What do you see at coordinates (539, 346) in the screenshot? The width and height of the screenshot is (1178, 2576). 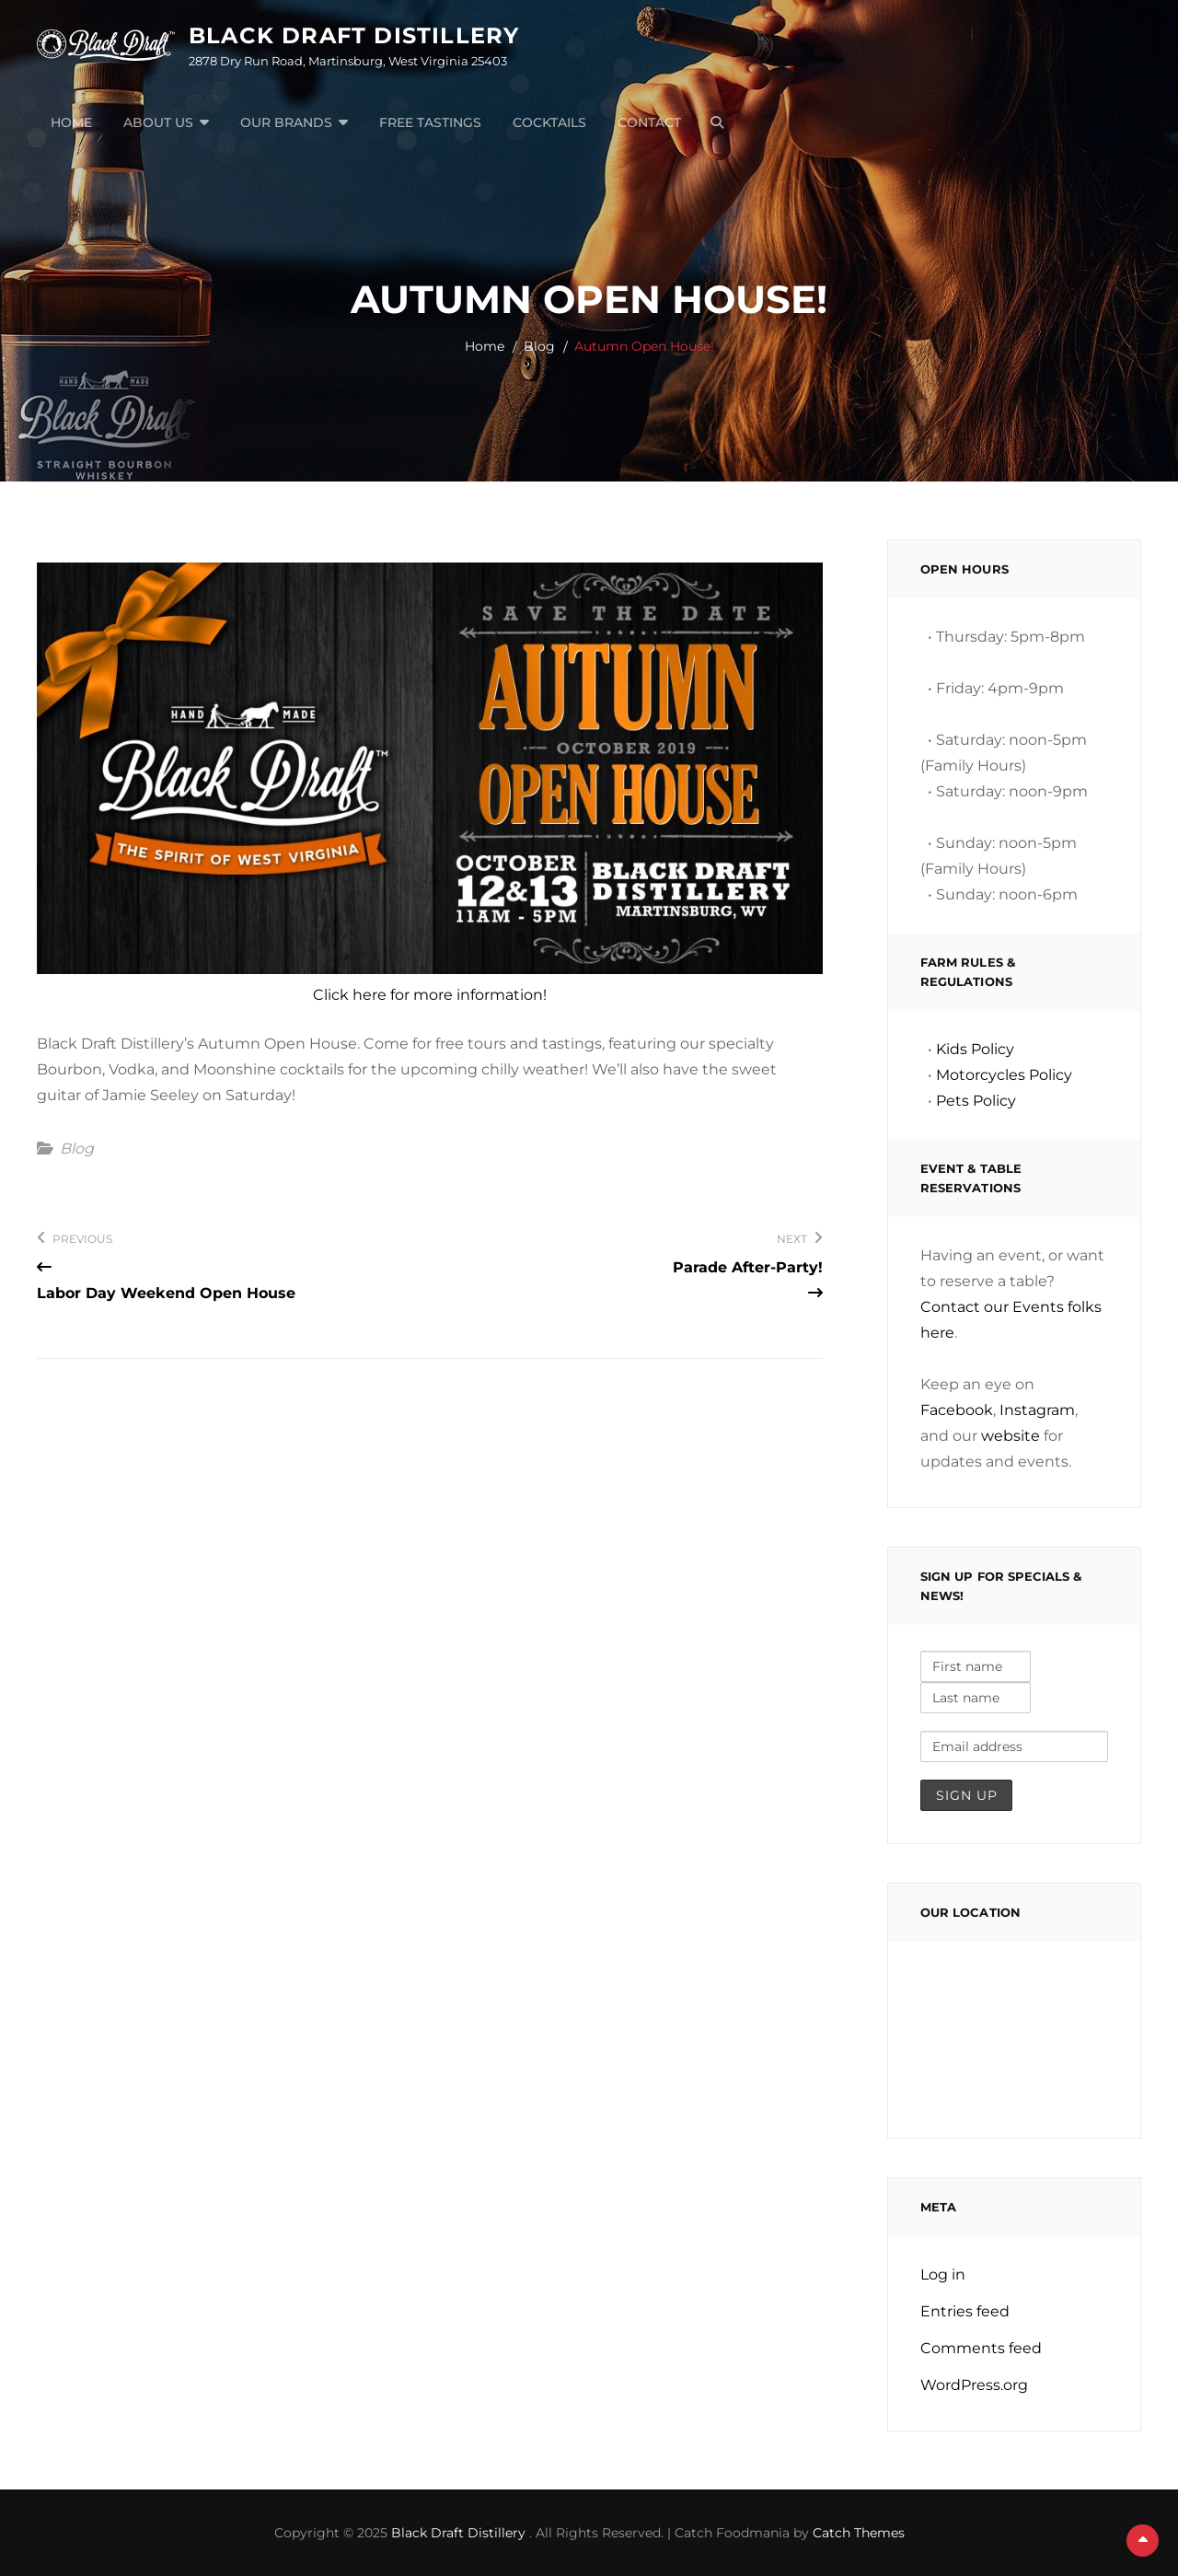 I see `Blog` at bounding box center [539, 346].